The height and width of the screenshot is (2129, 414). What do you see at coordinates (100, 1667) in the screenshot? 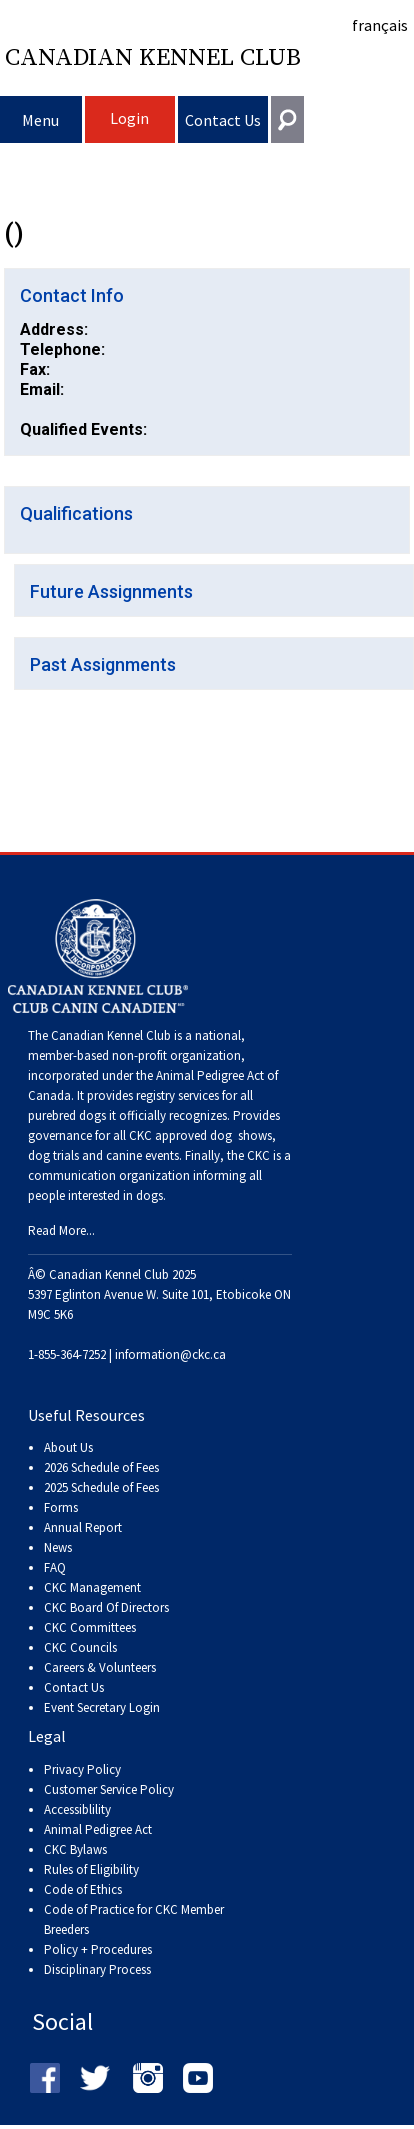
I see `Careers & Volunteers` at bounding box center [100, 1667].